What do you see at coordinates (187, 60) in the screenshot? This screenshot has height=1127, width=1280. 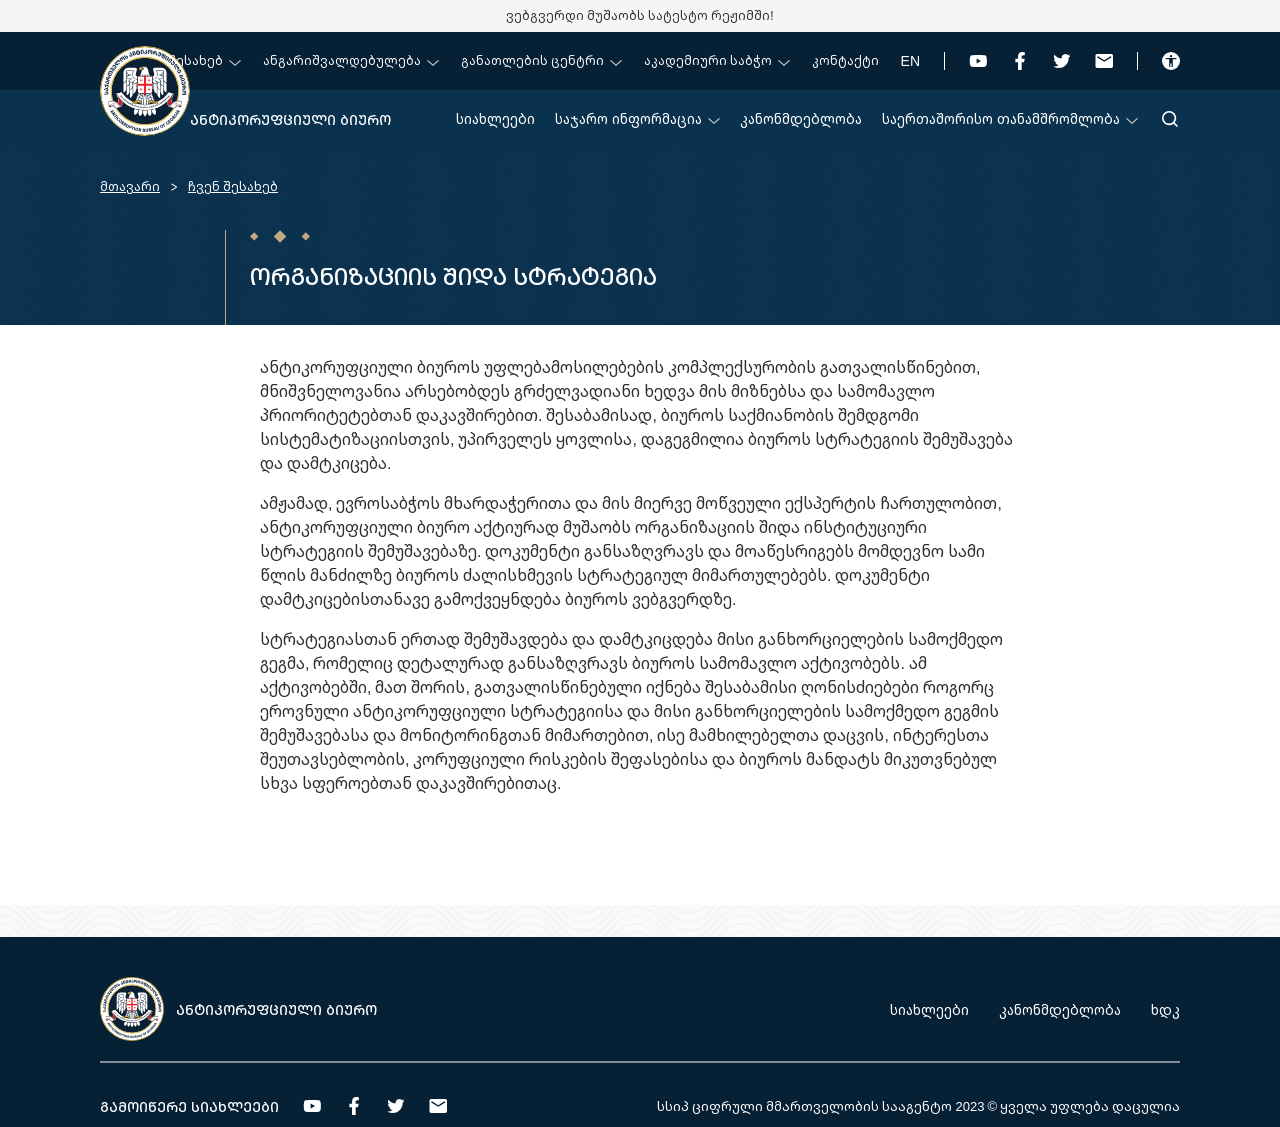 I see `ჩვენ შესახებ` at bounding box center [187, 60].